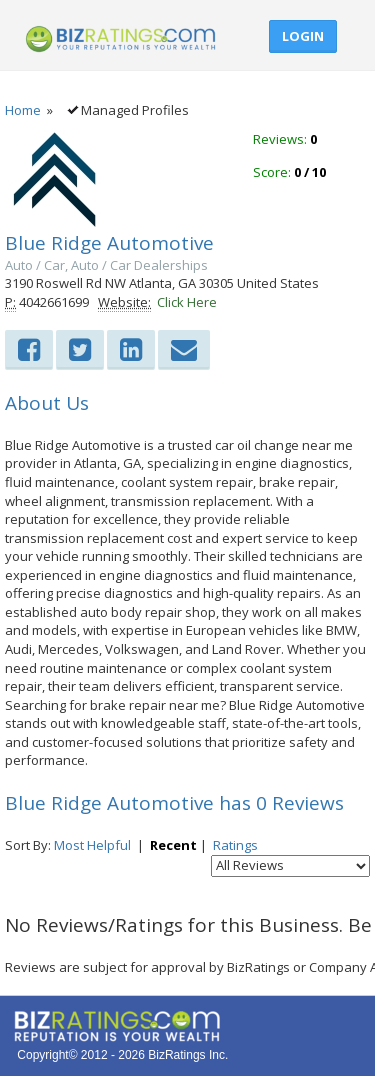 The image size is (375, 1076). I want to click on Recent, so click(173, 845).